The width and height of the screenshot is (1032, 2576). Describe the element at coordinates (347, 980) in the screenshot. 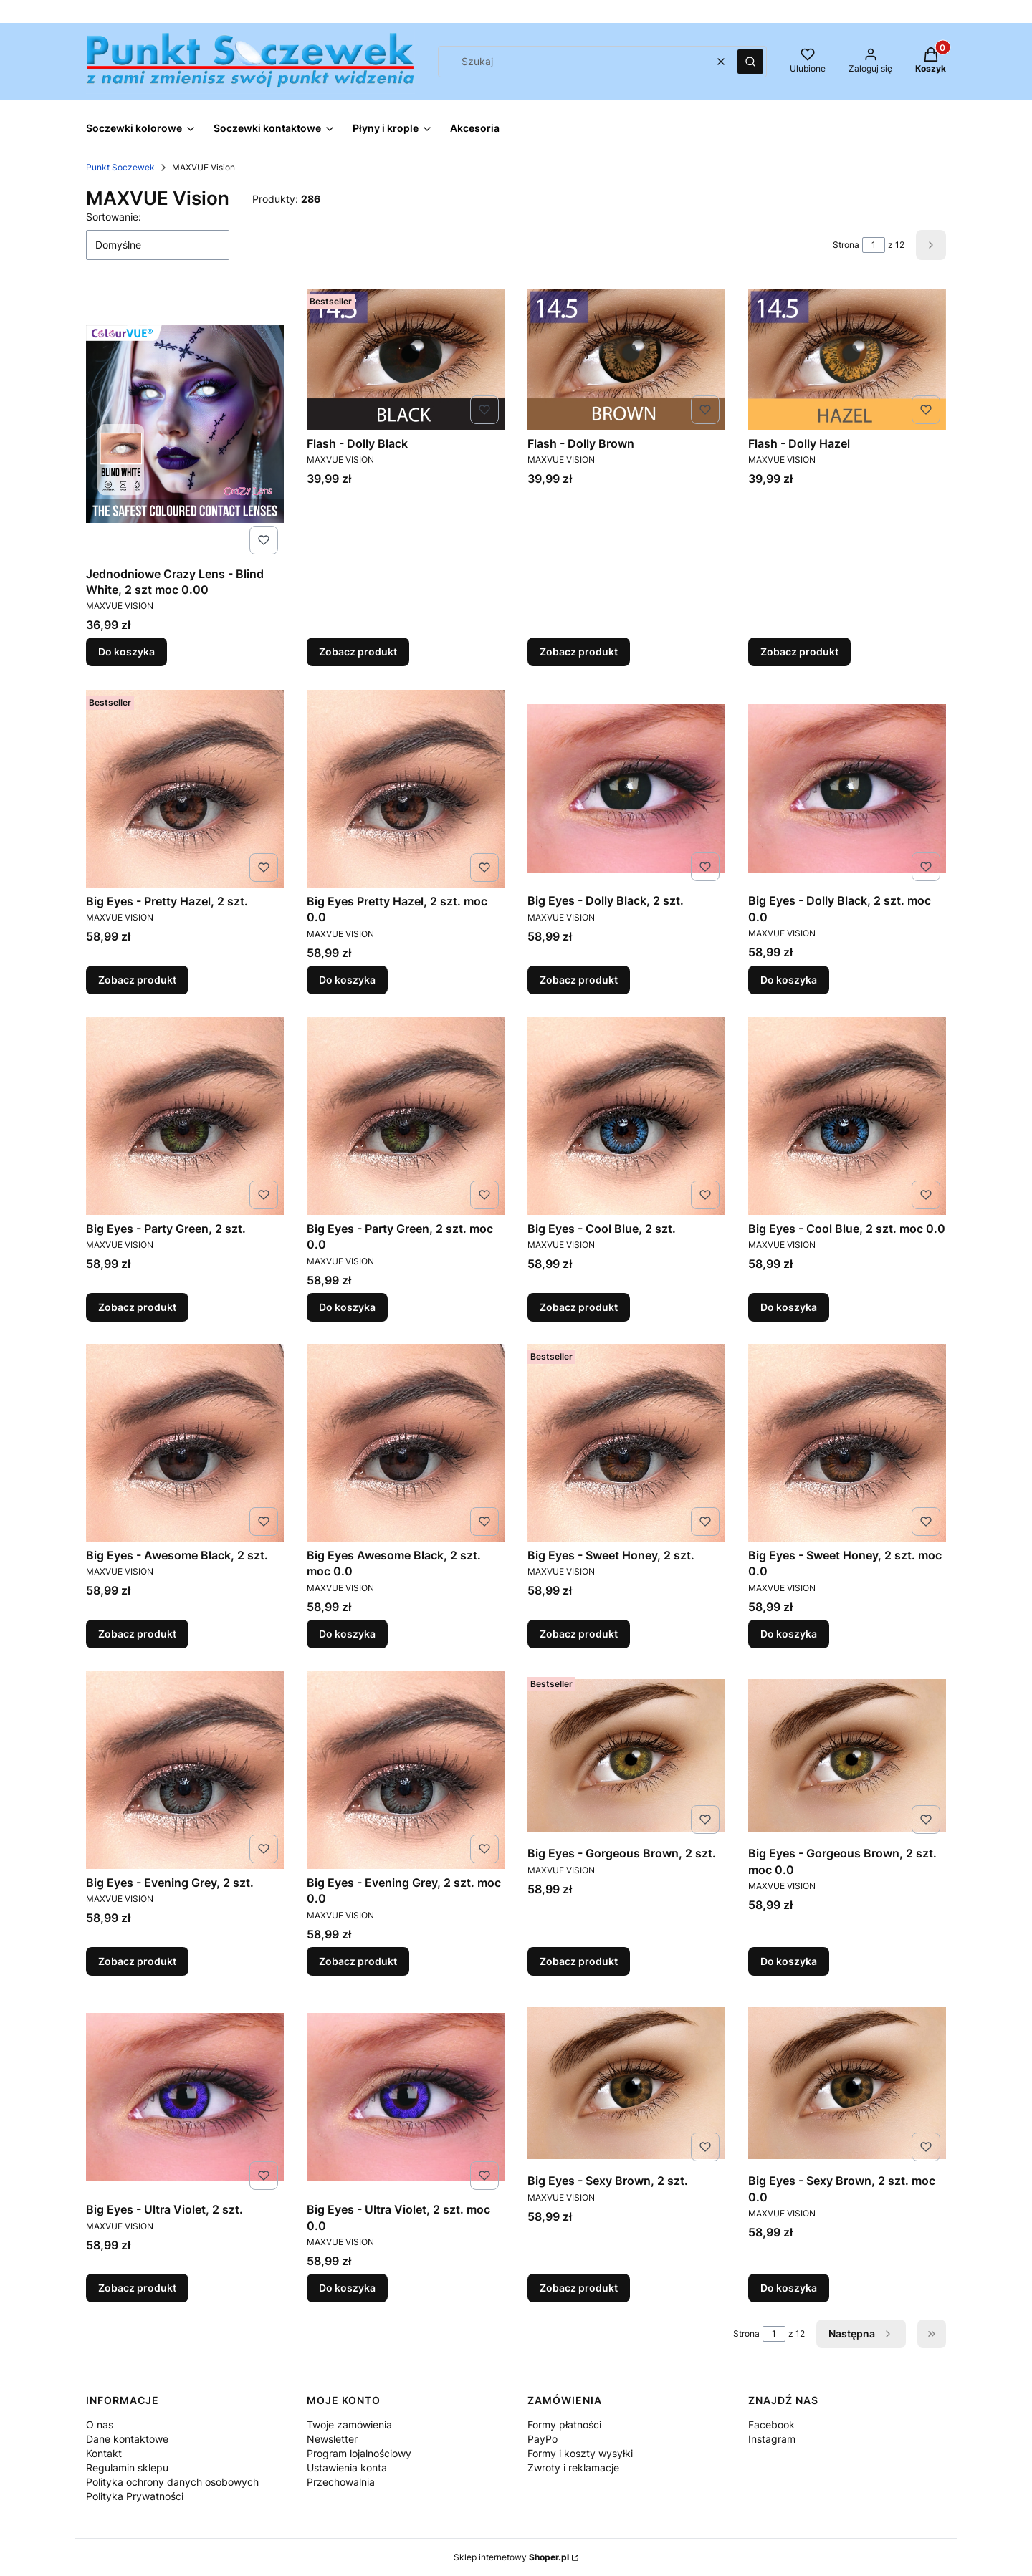

I see `Do koszyka [Do koszyka Big Eyes Pretty Hazel, 2 szt. moc 0.0]` at that location.